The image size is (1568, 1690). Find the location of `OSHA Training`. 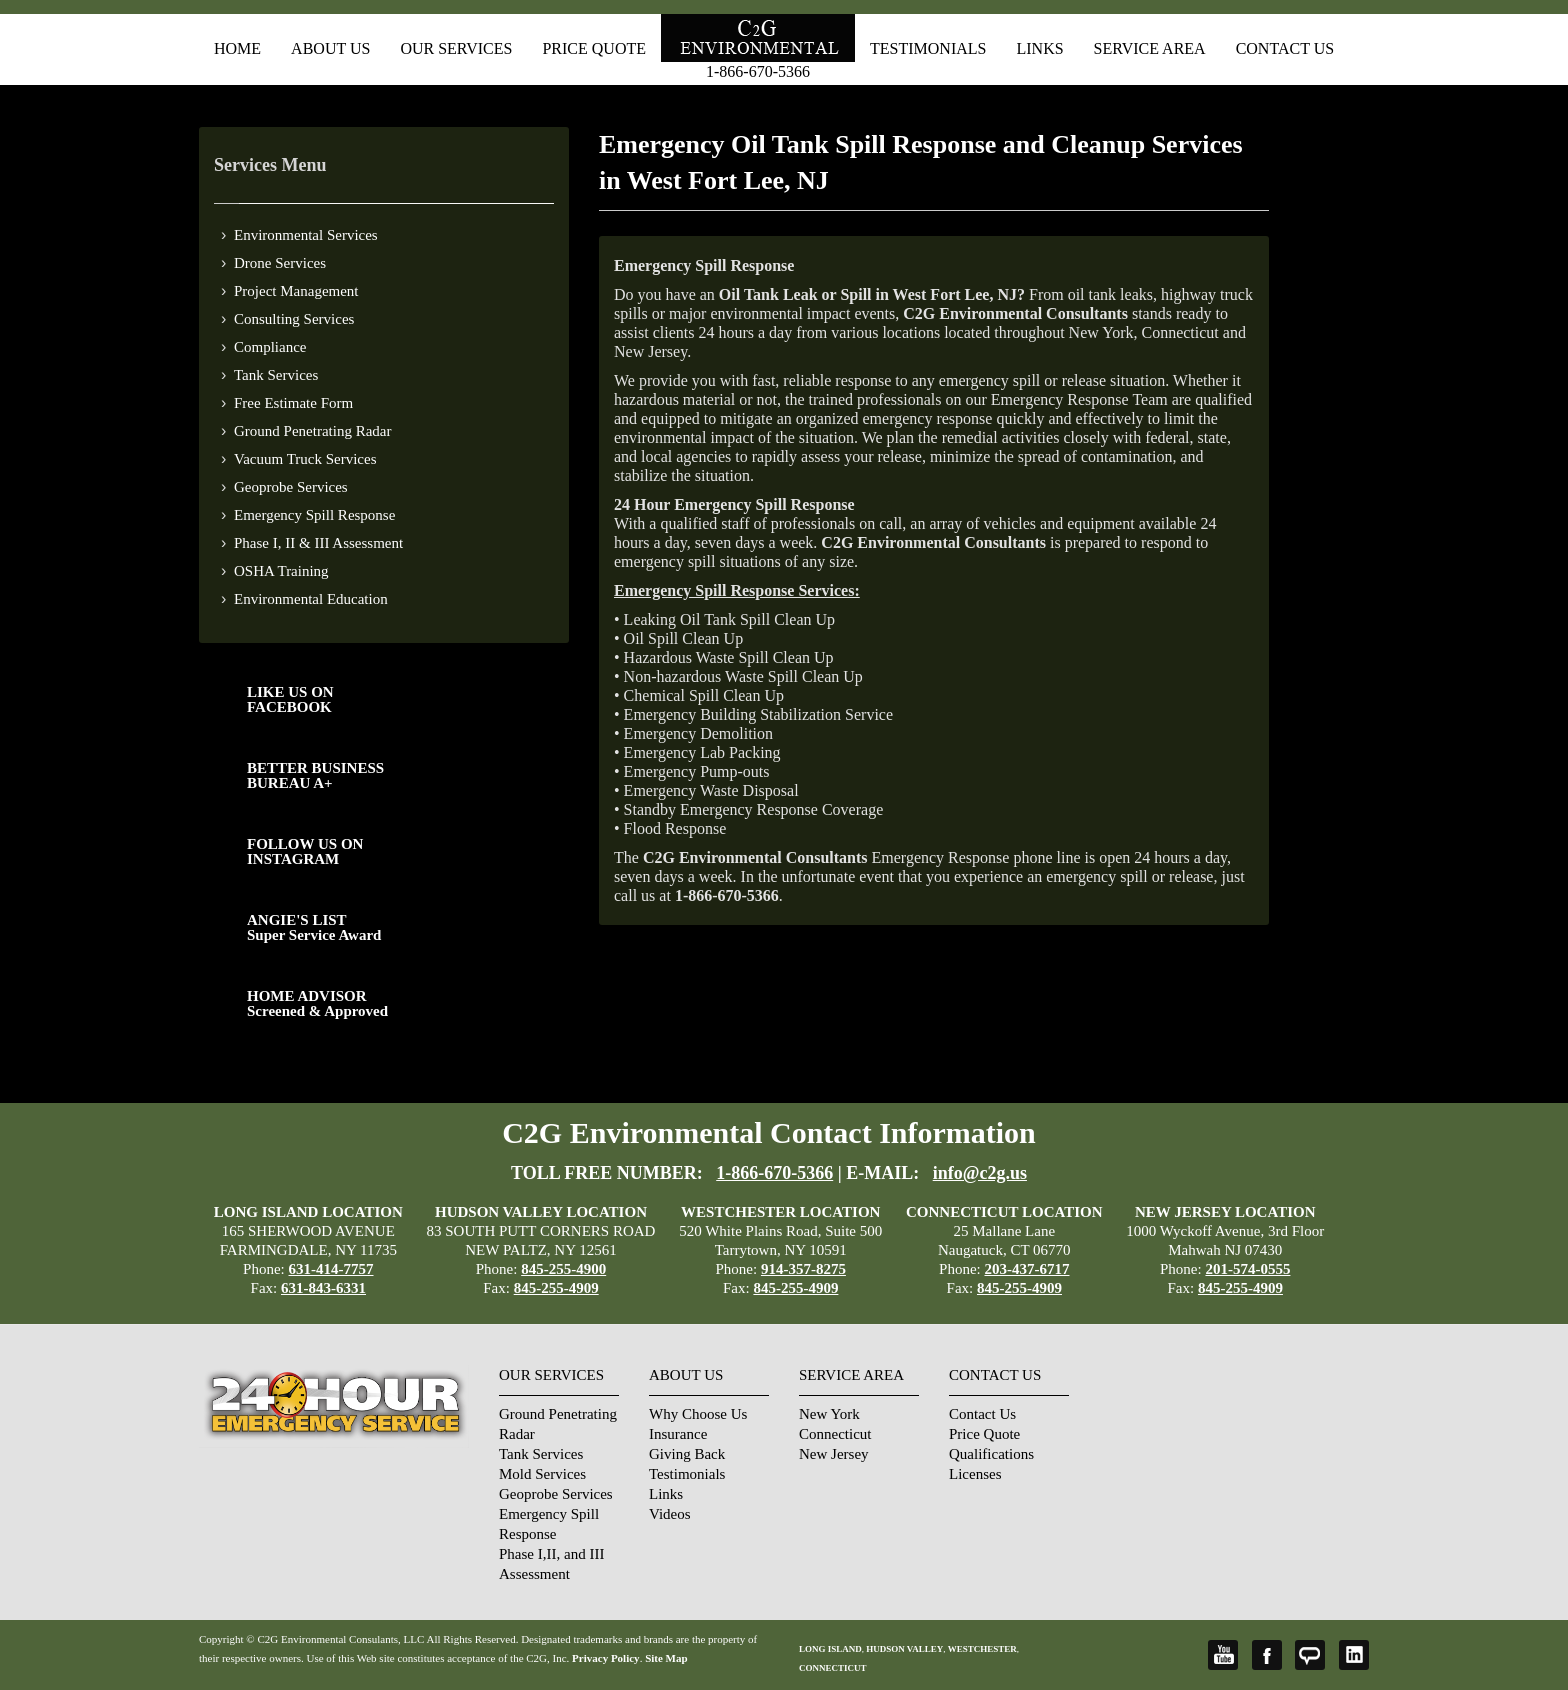

OSHA Training is located at coordinates (281, 571).